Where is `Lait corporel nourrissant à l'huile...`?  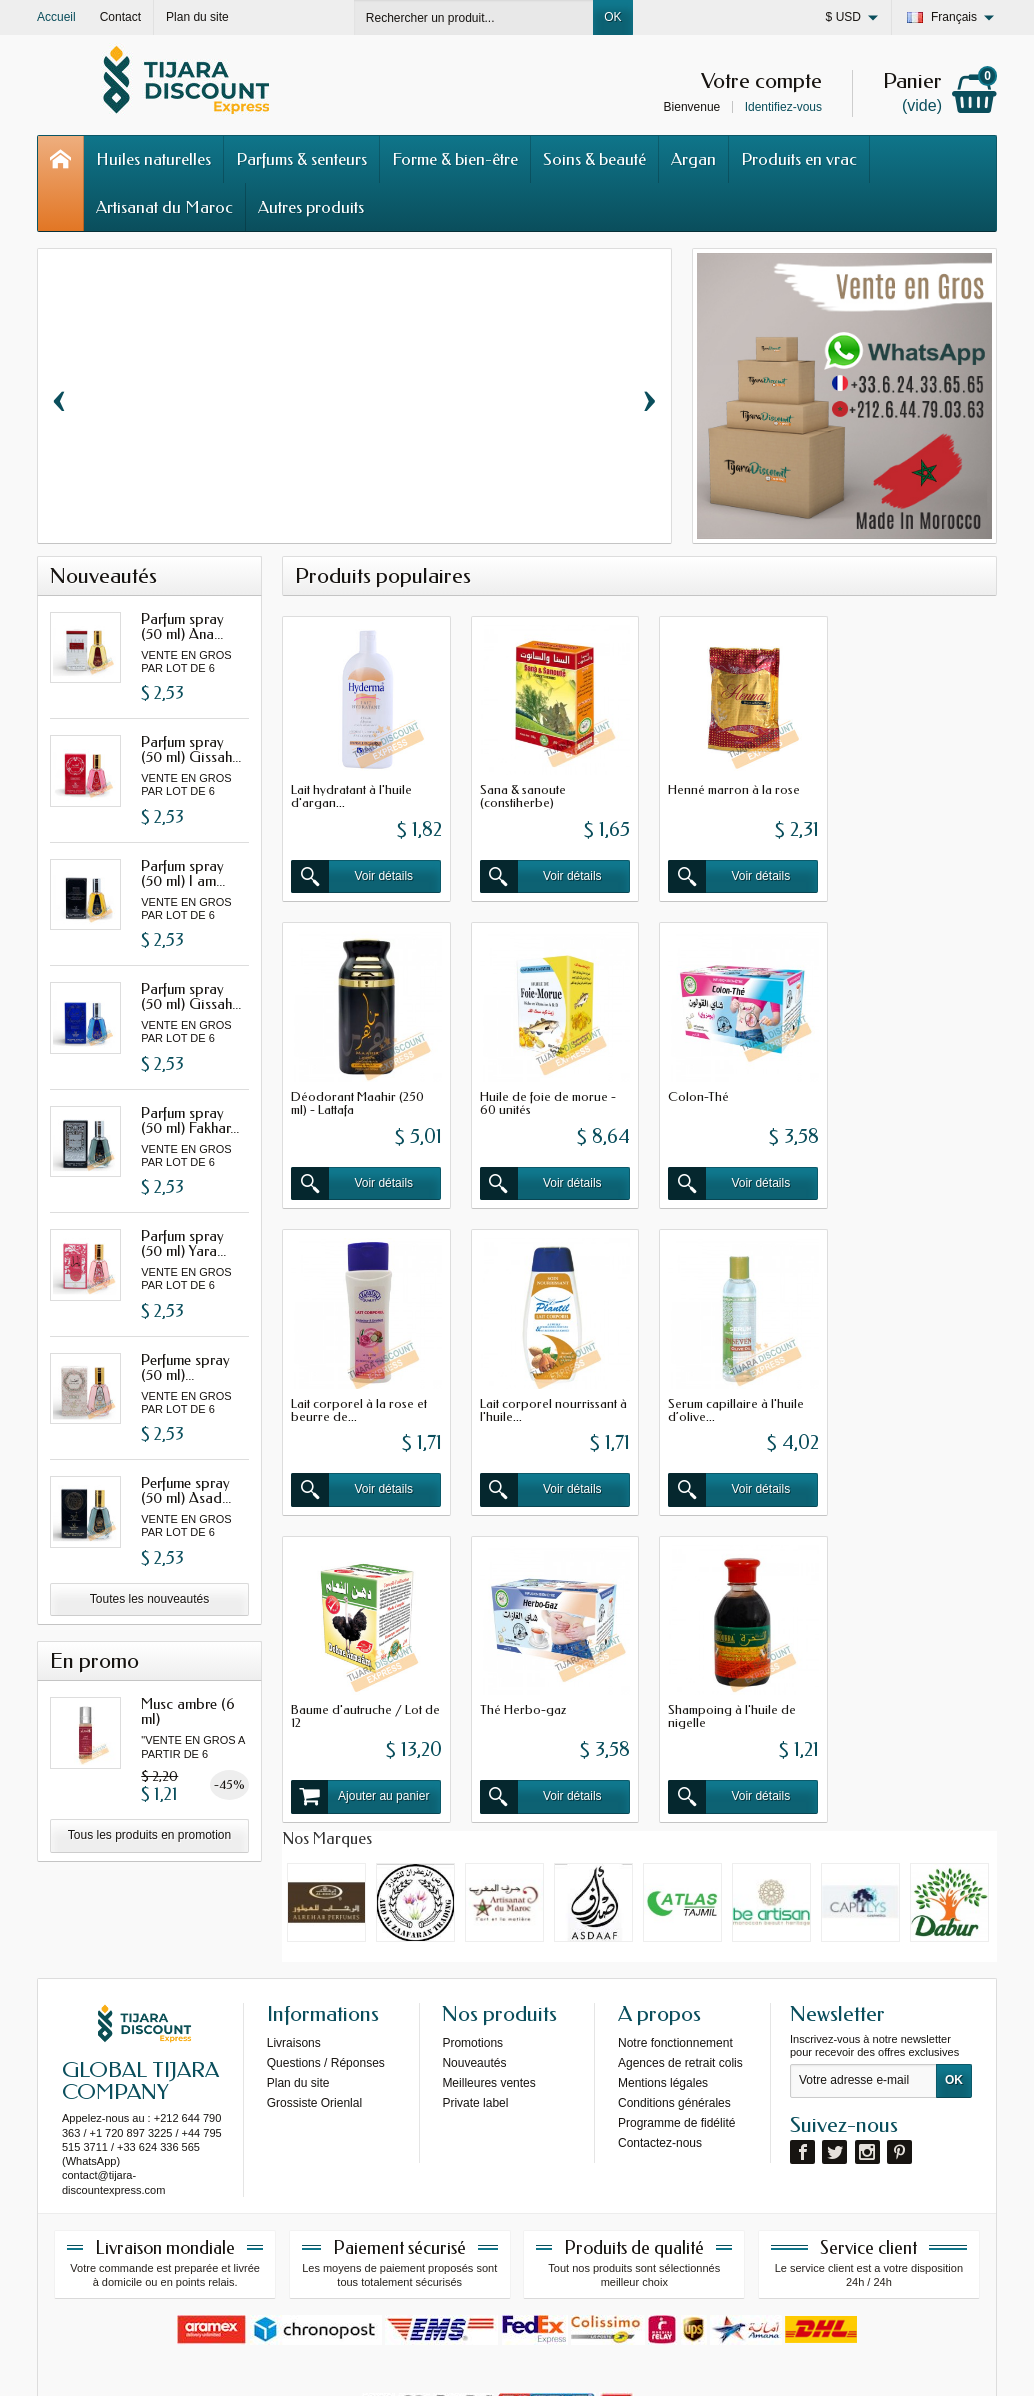 Lait corporel nourrissant à l'huile... is located at coordinates (910, 1093).